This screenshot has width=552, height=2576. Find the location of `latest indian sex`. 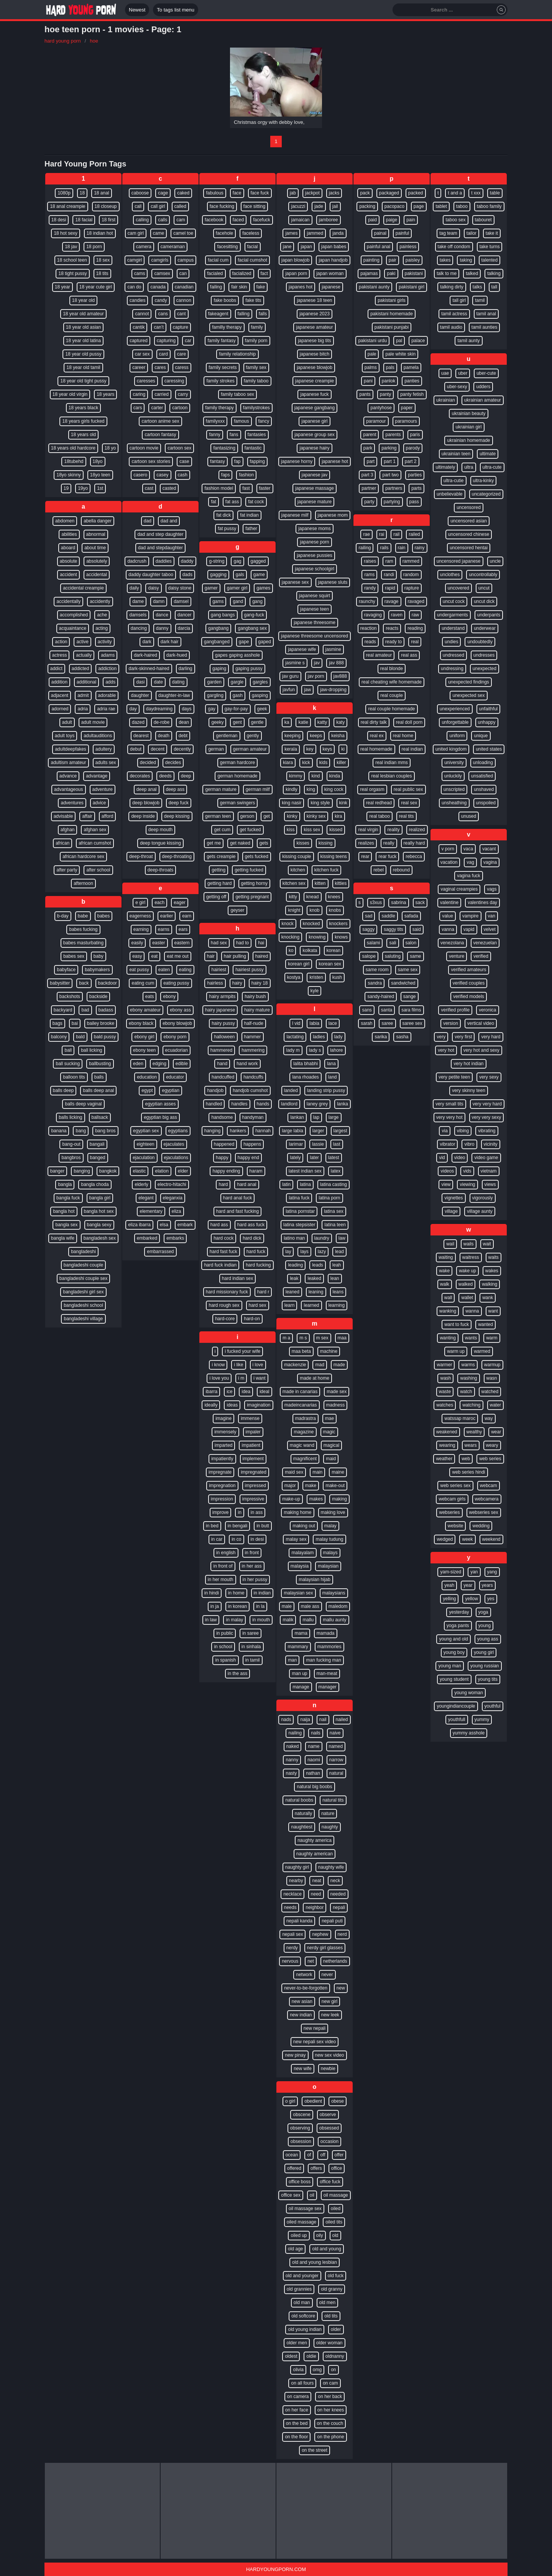

latest indian sex is located at coordinates (305, 1171).